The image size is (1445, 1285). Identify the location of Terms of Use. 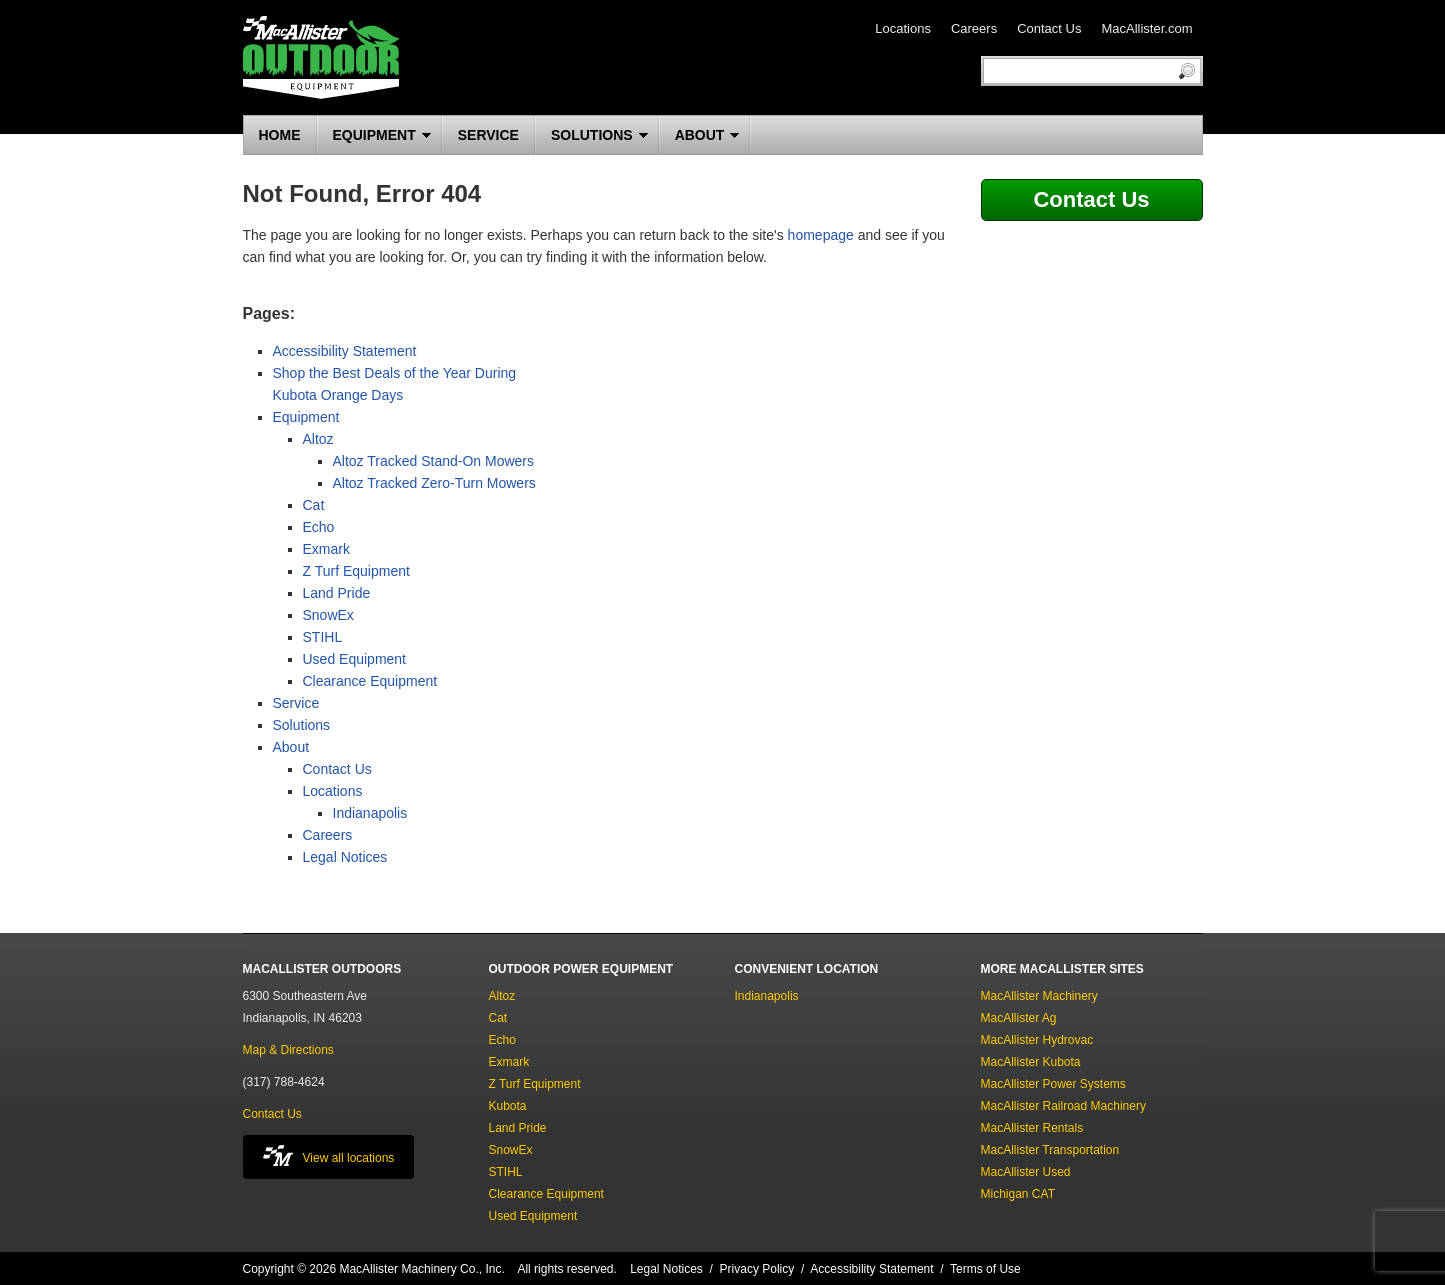
(985, 1269).